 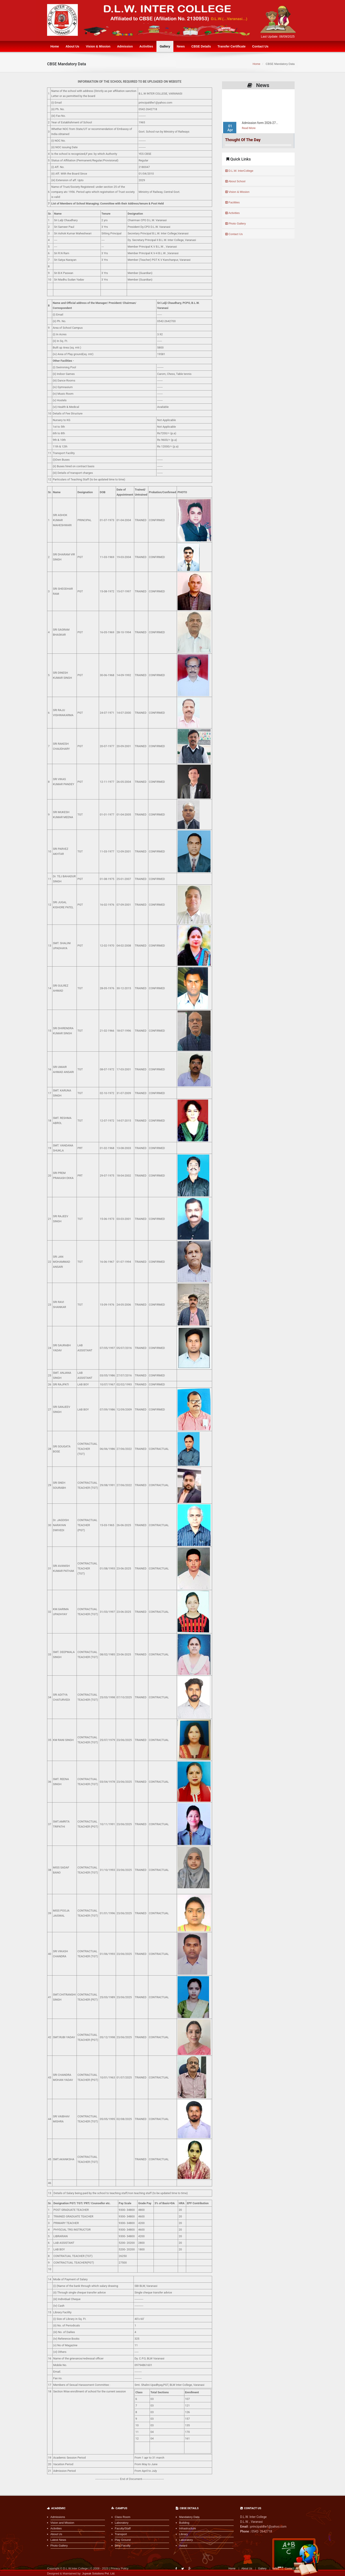 What do you see at coordinates (98, 2573) in the screenshot?
I see `Jupeak Solutions Pvt. Ltd.` at bounding box center [98, 2573].